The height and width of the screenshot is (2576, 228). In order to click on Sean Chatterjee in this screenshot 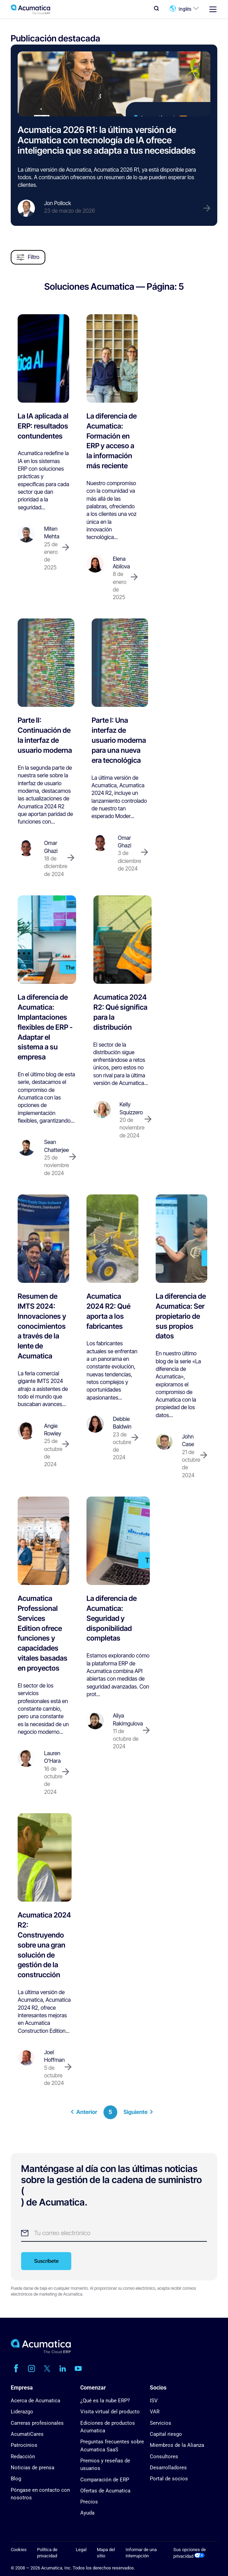, I will do `click(56, 1146)`.